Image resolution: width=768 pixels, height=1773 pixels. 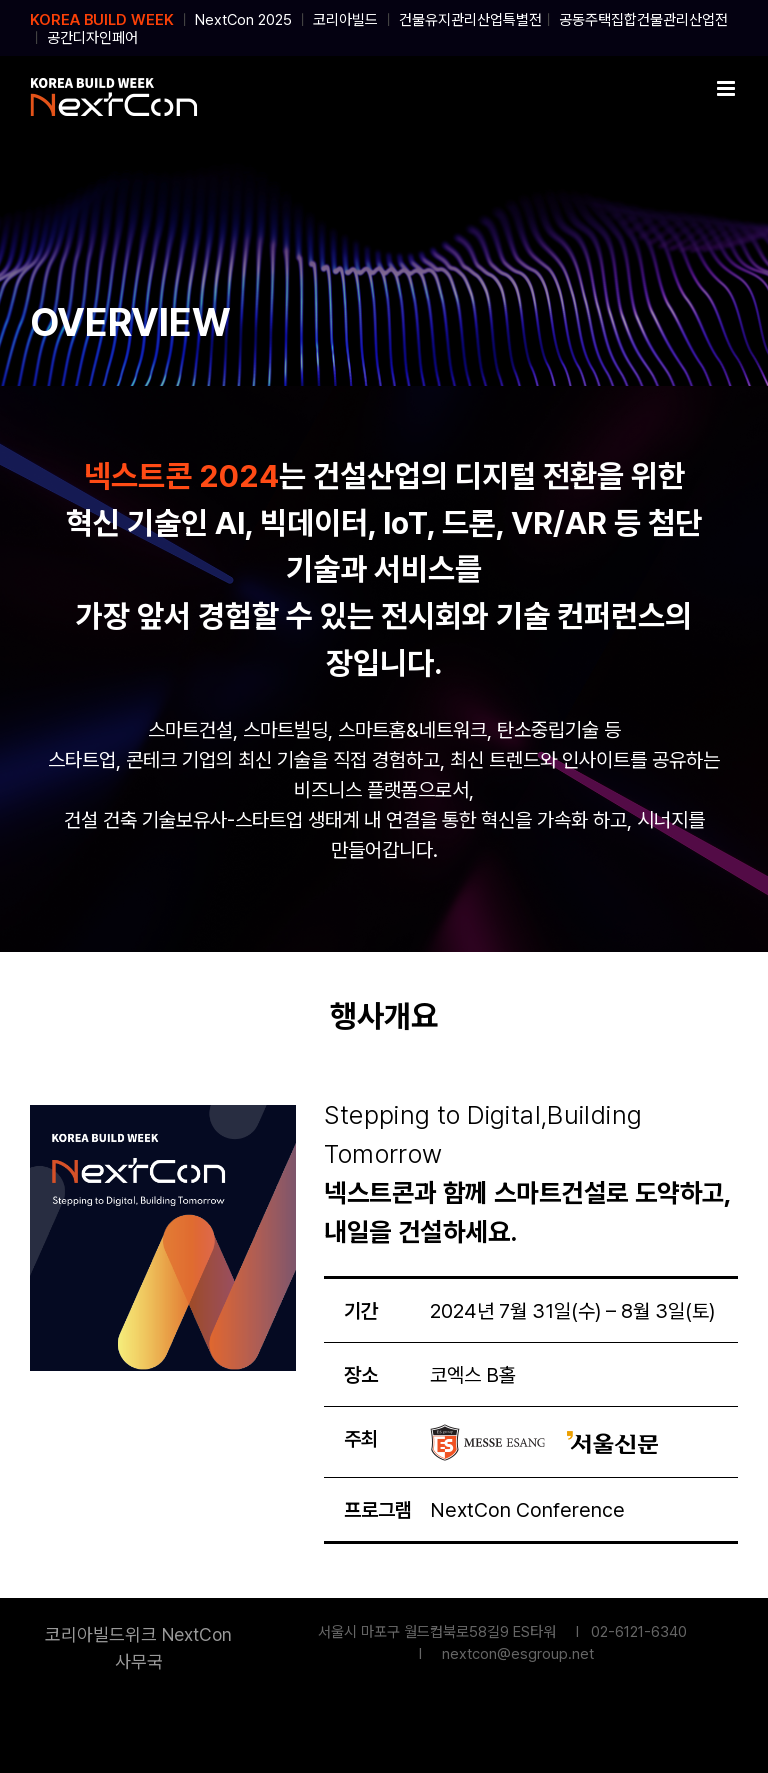 What do you see at coordinates (345, 20) in the screenshot?
I see `코리아빌드` at bounding box center [345, 20].